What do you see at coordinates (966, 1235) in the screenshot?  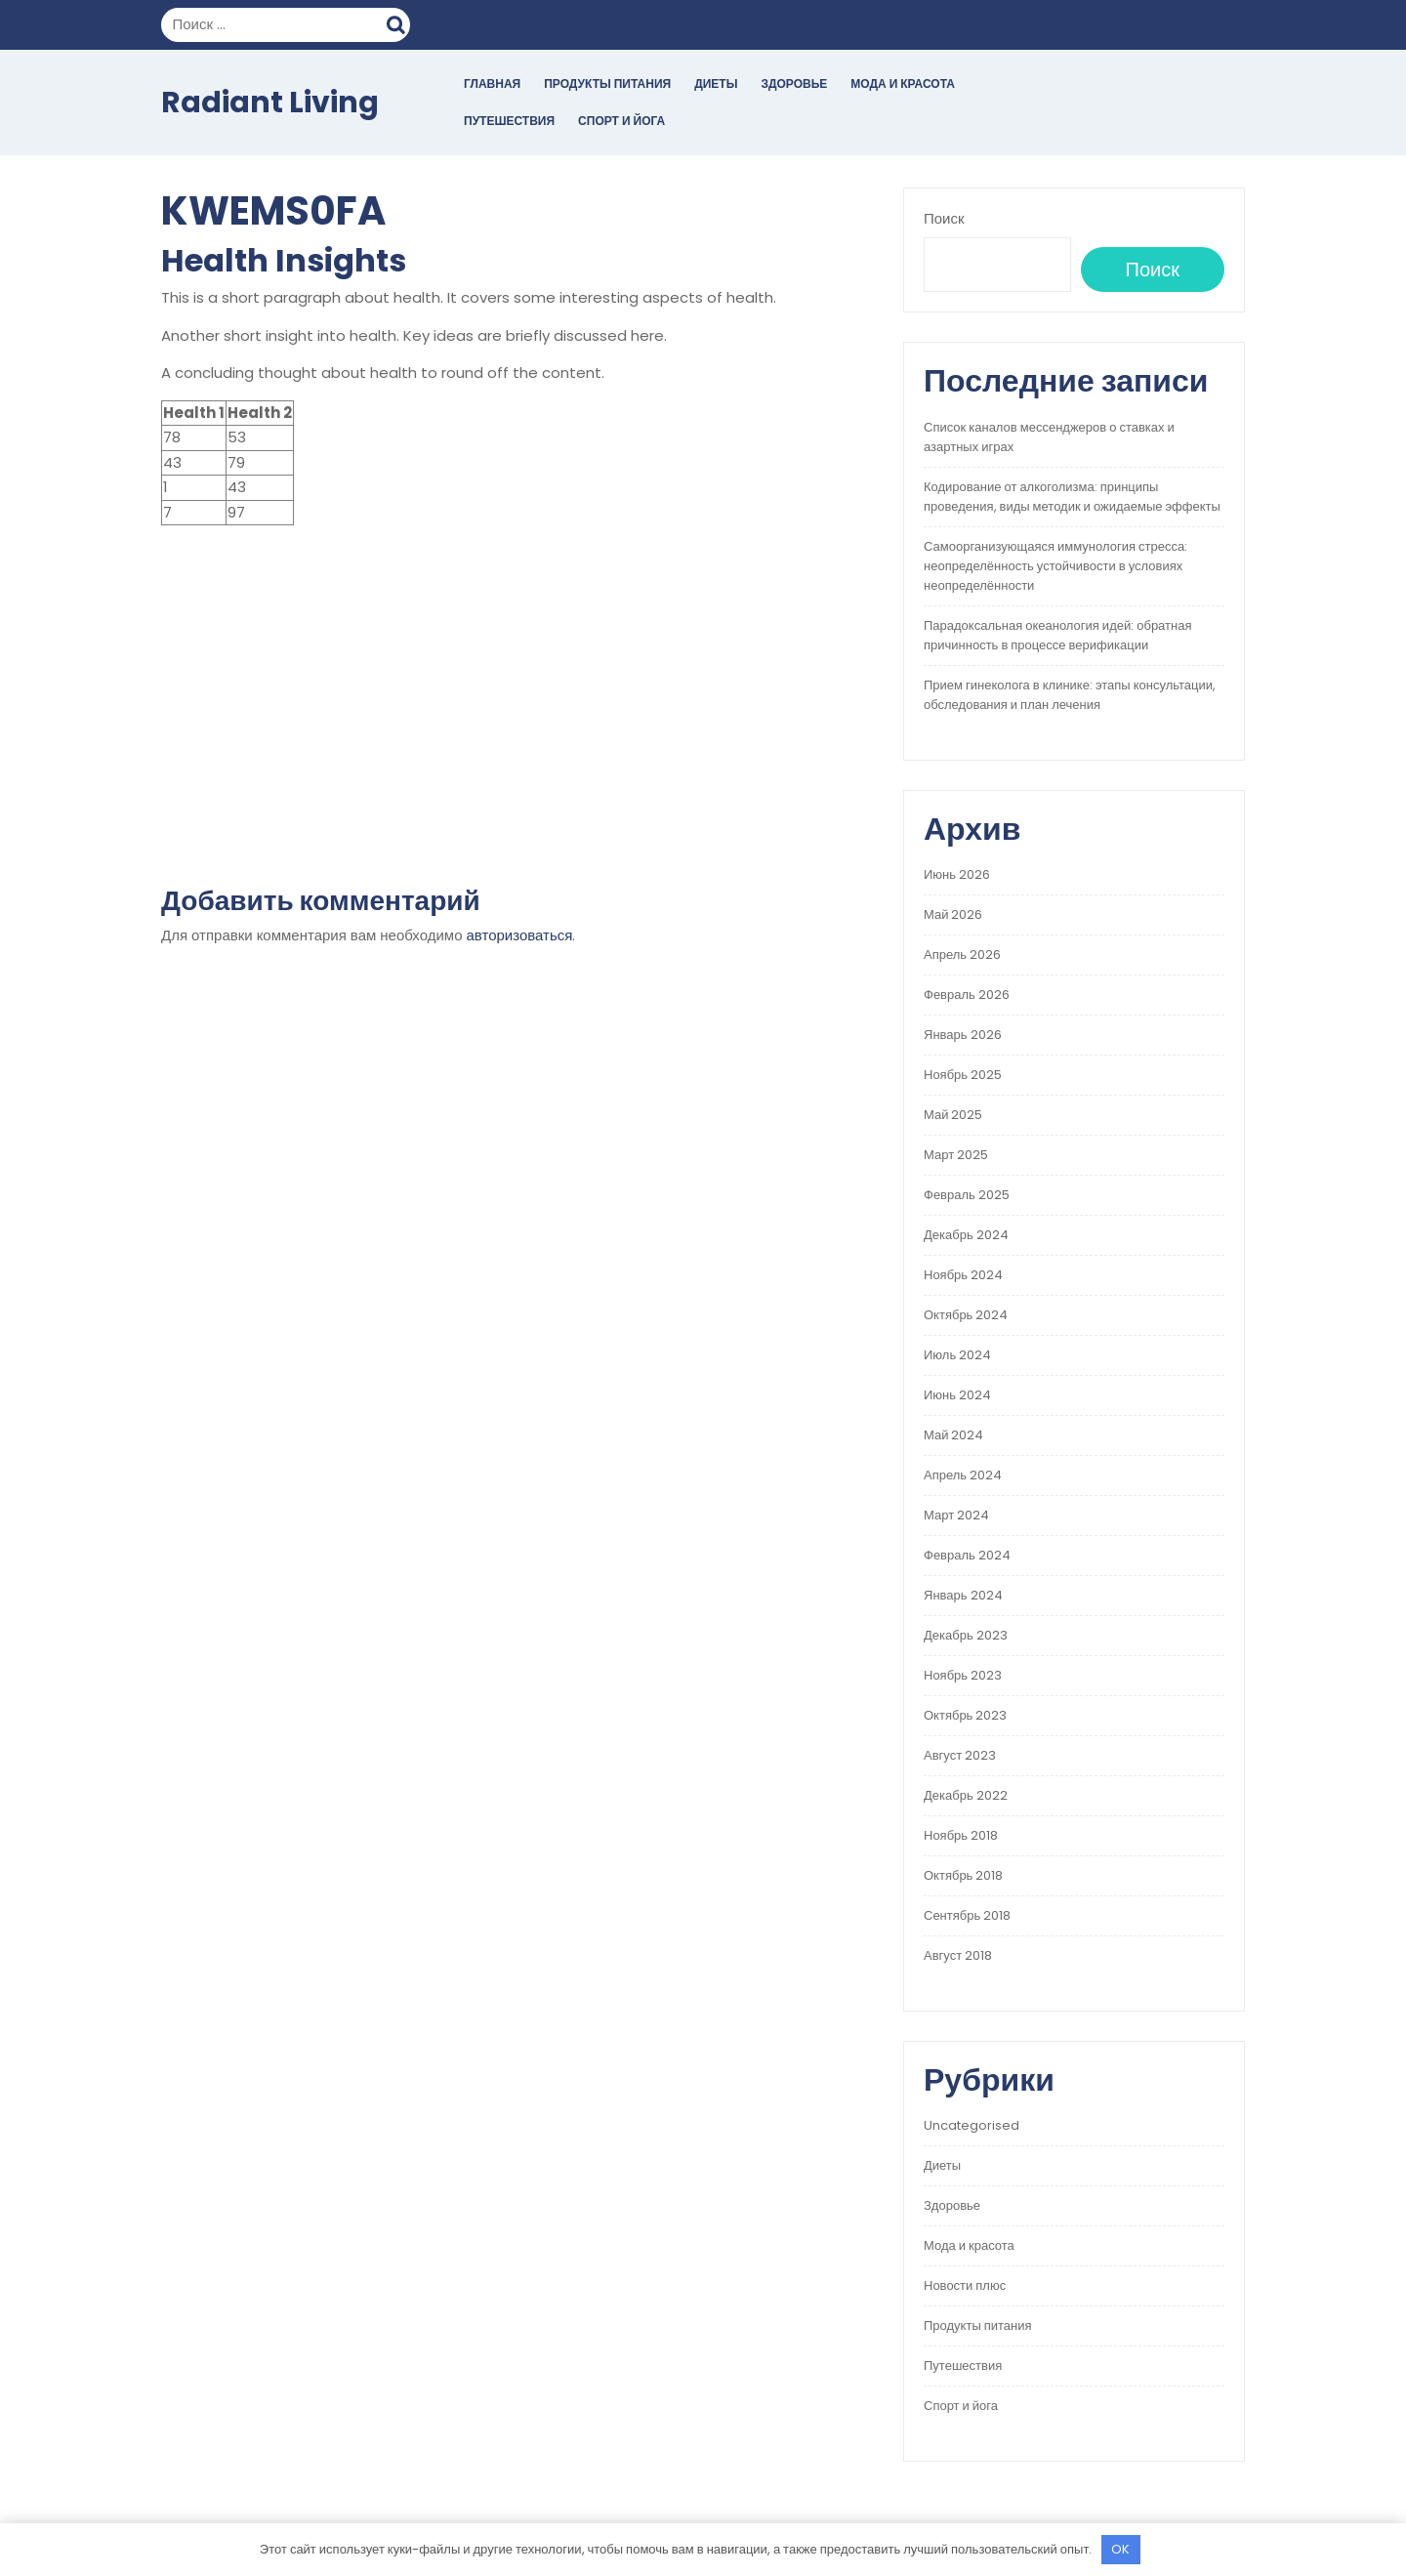 I see `Декабрь 2024` at bounding box center [966, 1235].